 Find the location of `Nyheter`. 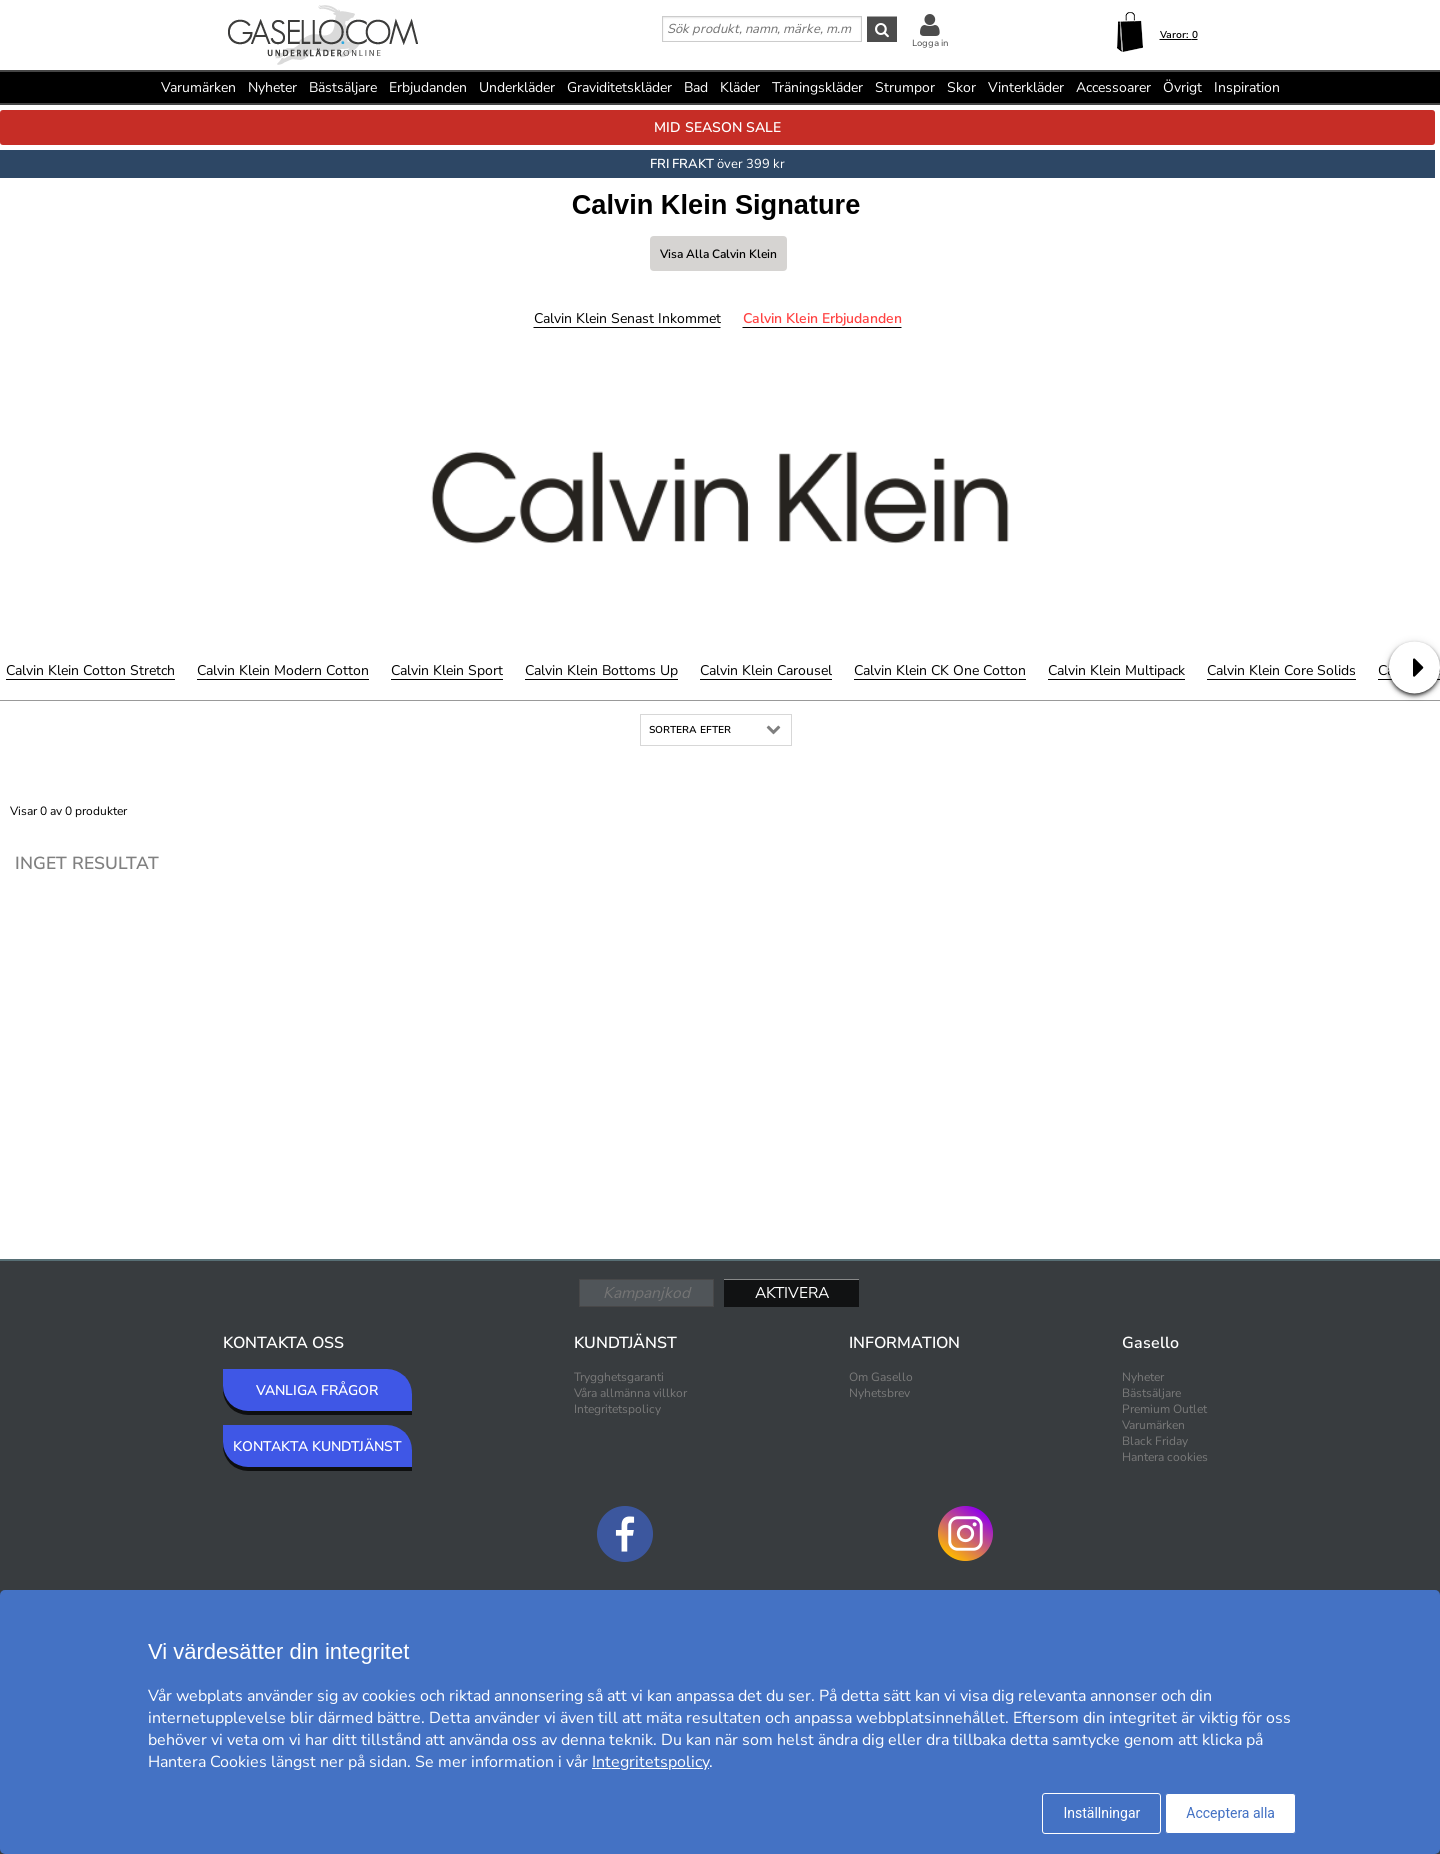

Nyheter is located at coordinates (272, 87).